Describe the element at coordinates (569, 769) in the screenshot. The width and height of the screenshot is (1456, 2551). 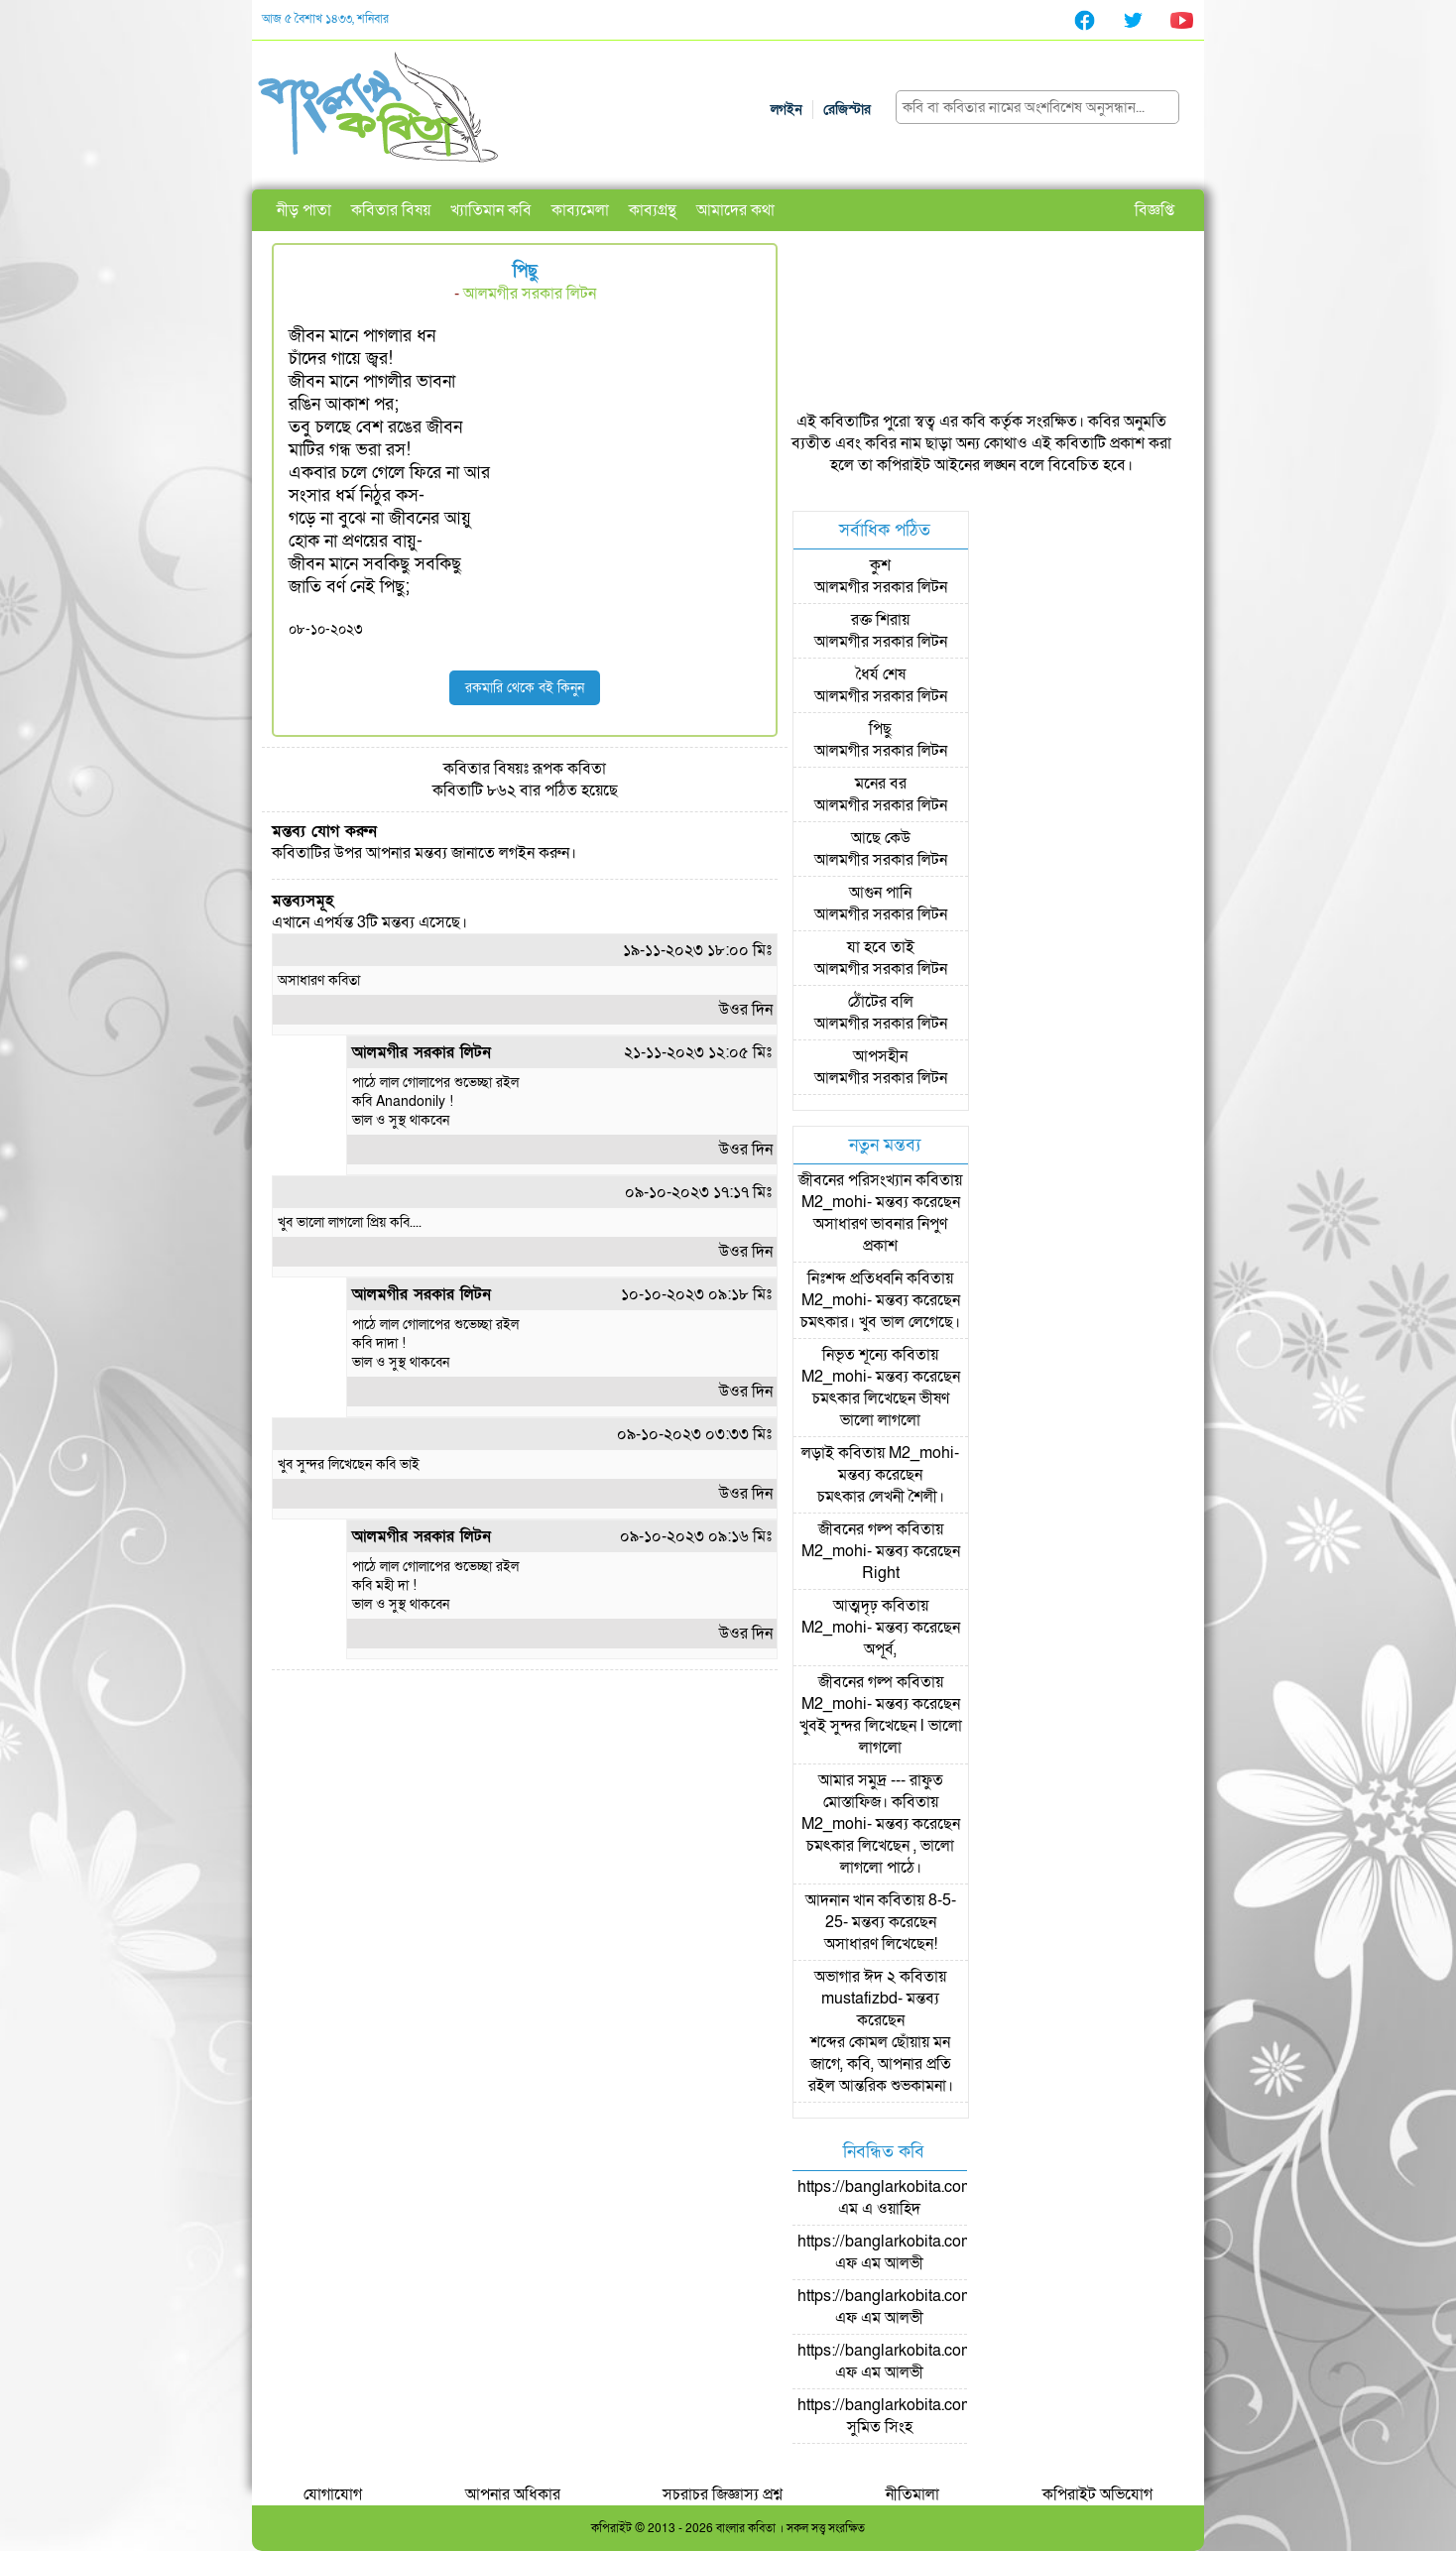
I see `রূপক কবিতা` at that location.